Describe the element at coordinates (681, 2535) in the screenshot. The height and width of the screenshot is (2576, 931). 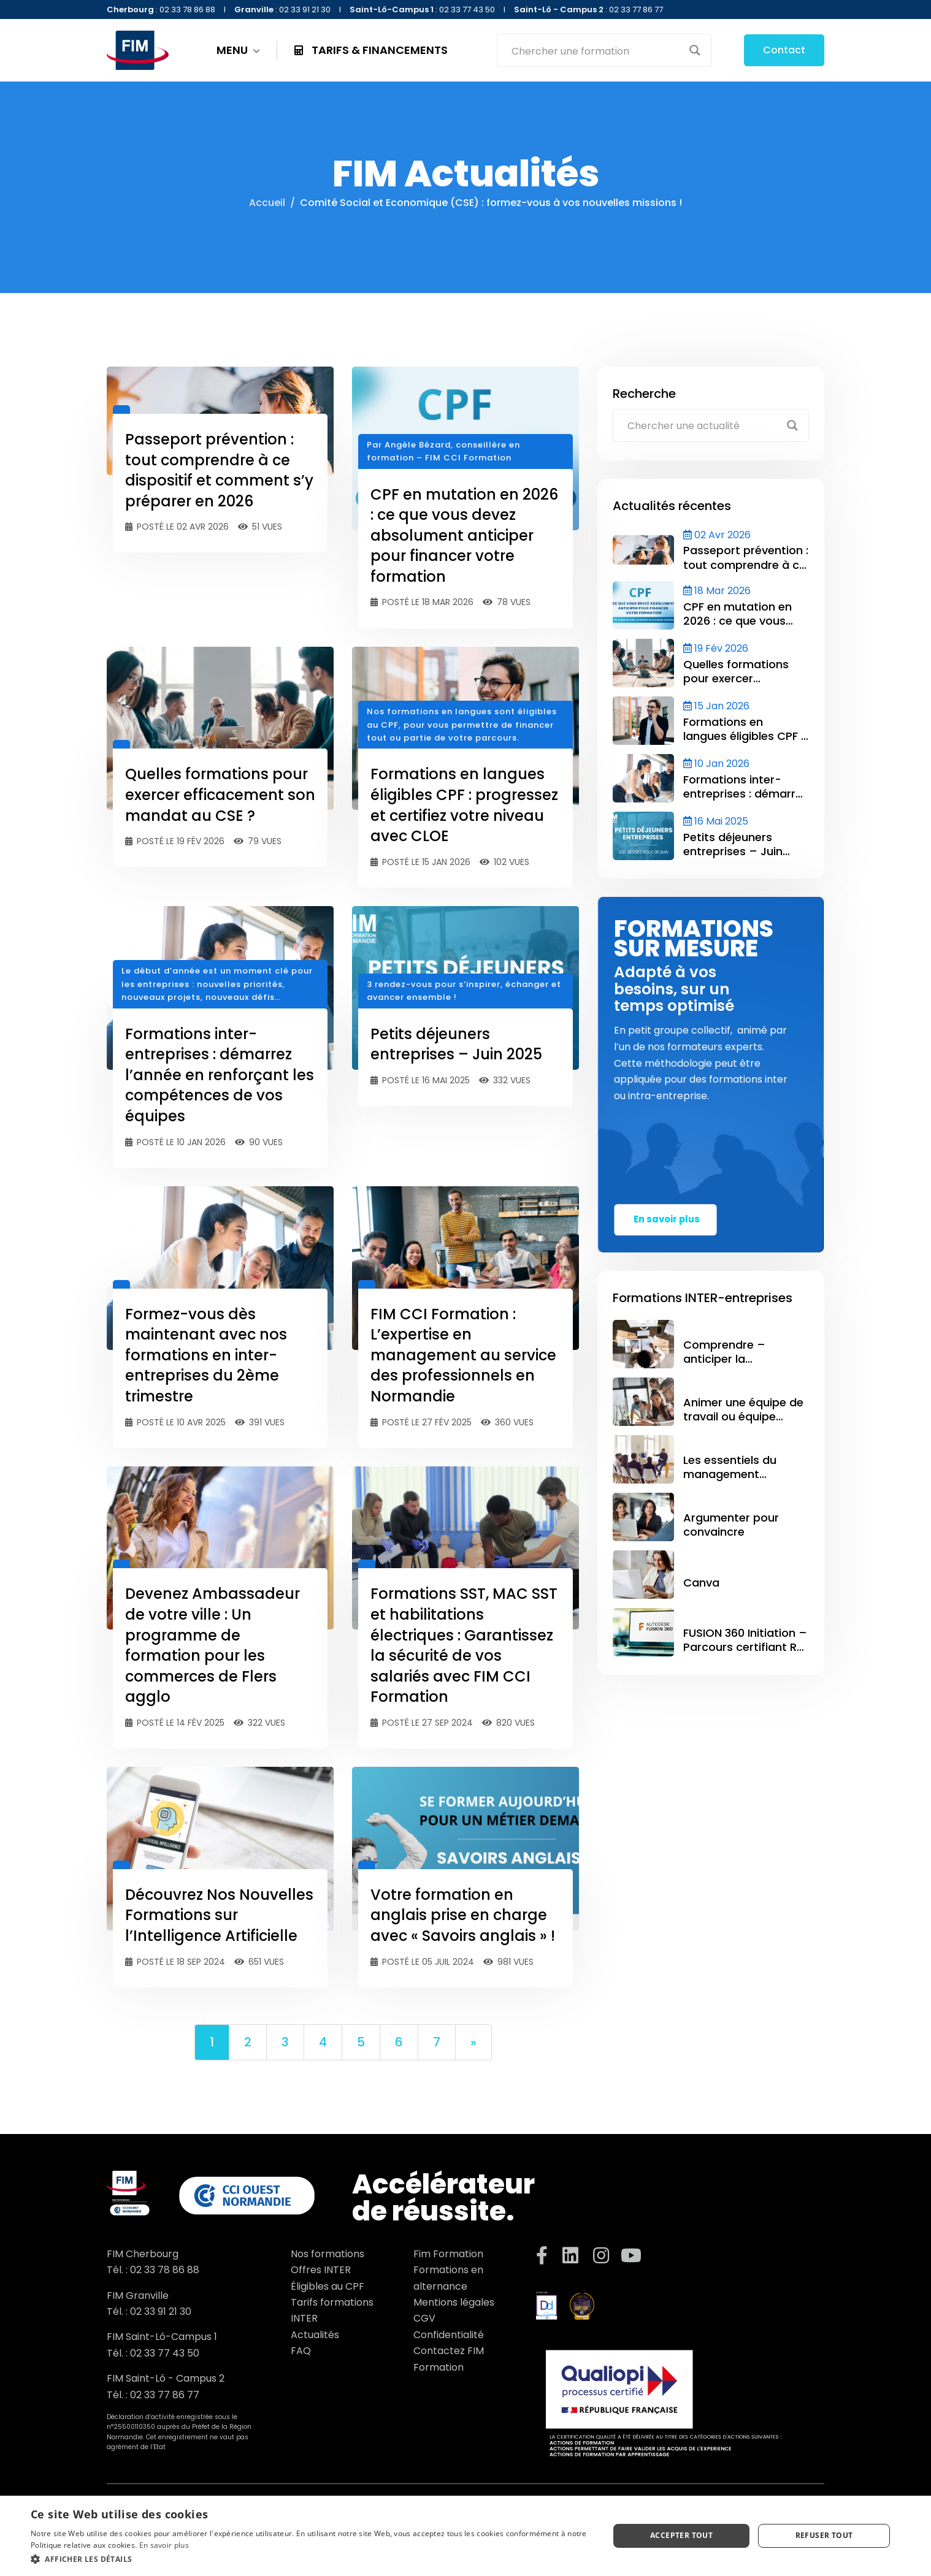
I see `Accepter tout [button]` at that location.